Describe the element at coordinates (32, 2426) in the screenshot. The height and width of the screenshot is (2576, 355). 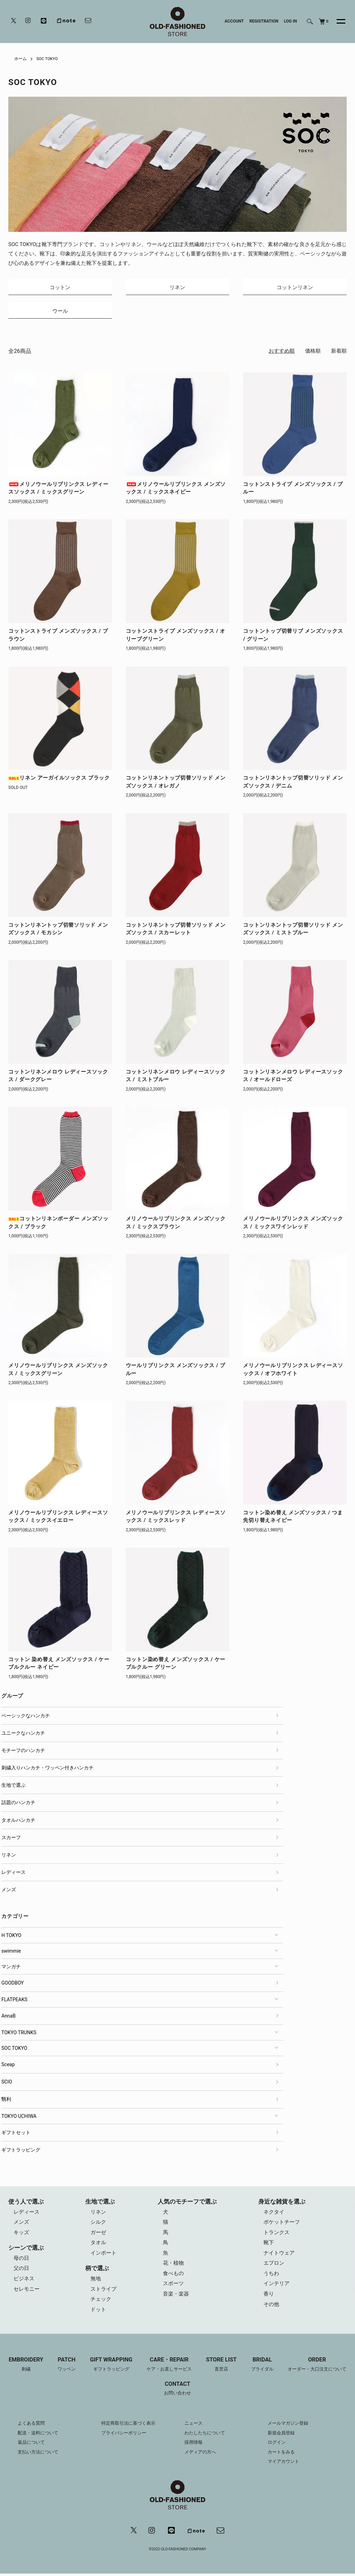
I see `よくある質問` at that location.